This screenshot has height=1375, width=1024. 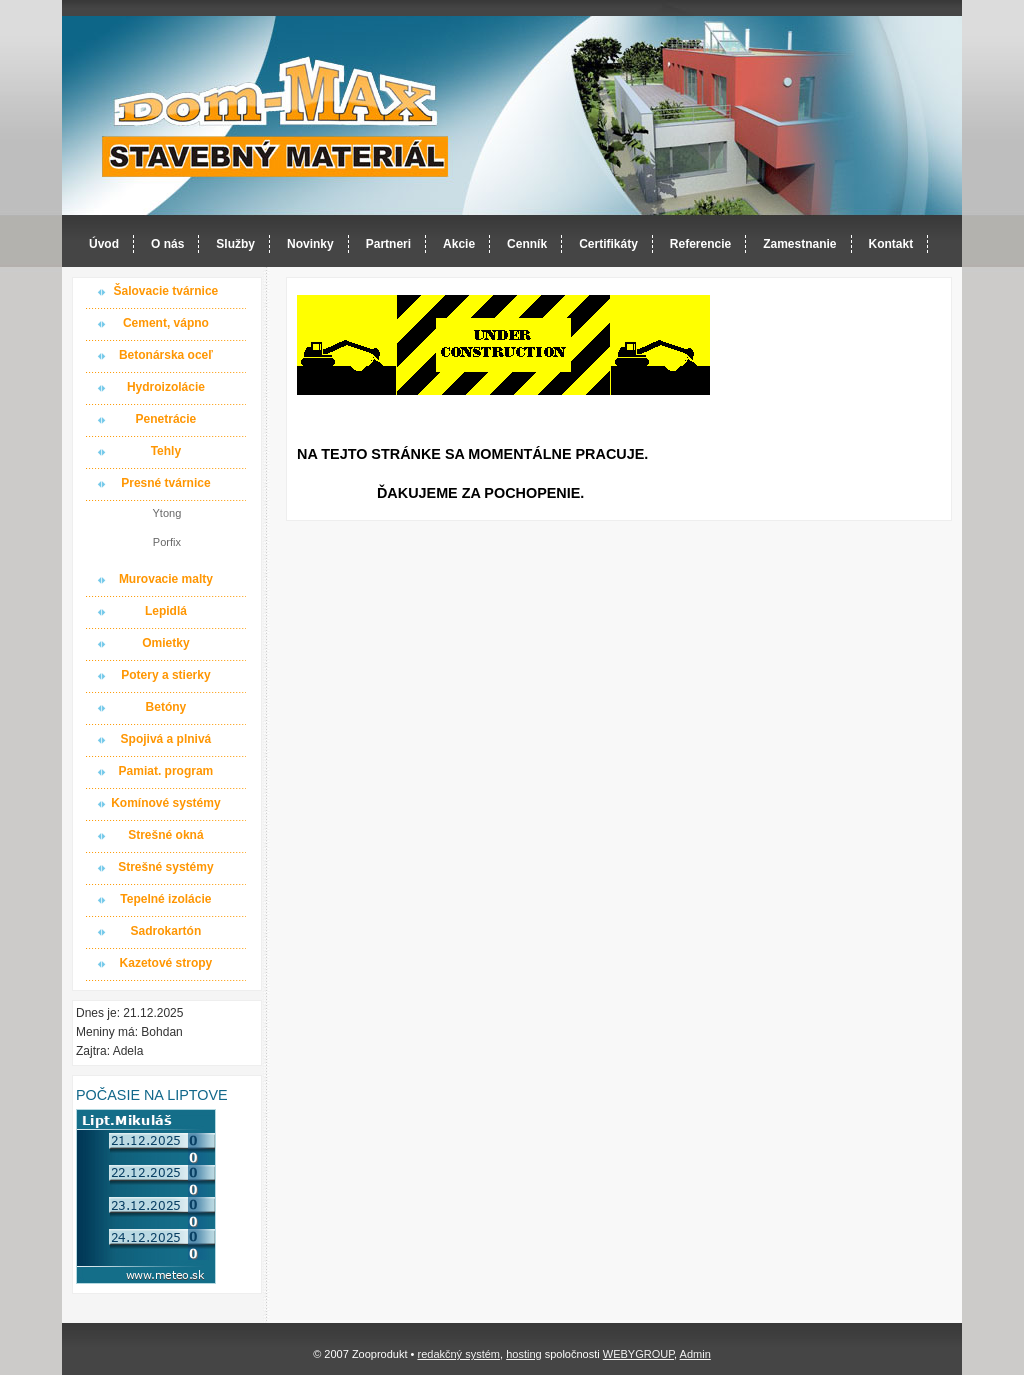 What do you see at coordinates (165, 675) in the screenshot?
I see `Potery a stierky` at bounding box center [165, 675].